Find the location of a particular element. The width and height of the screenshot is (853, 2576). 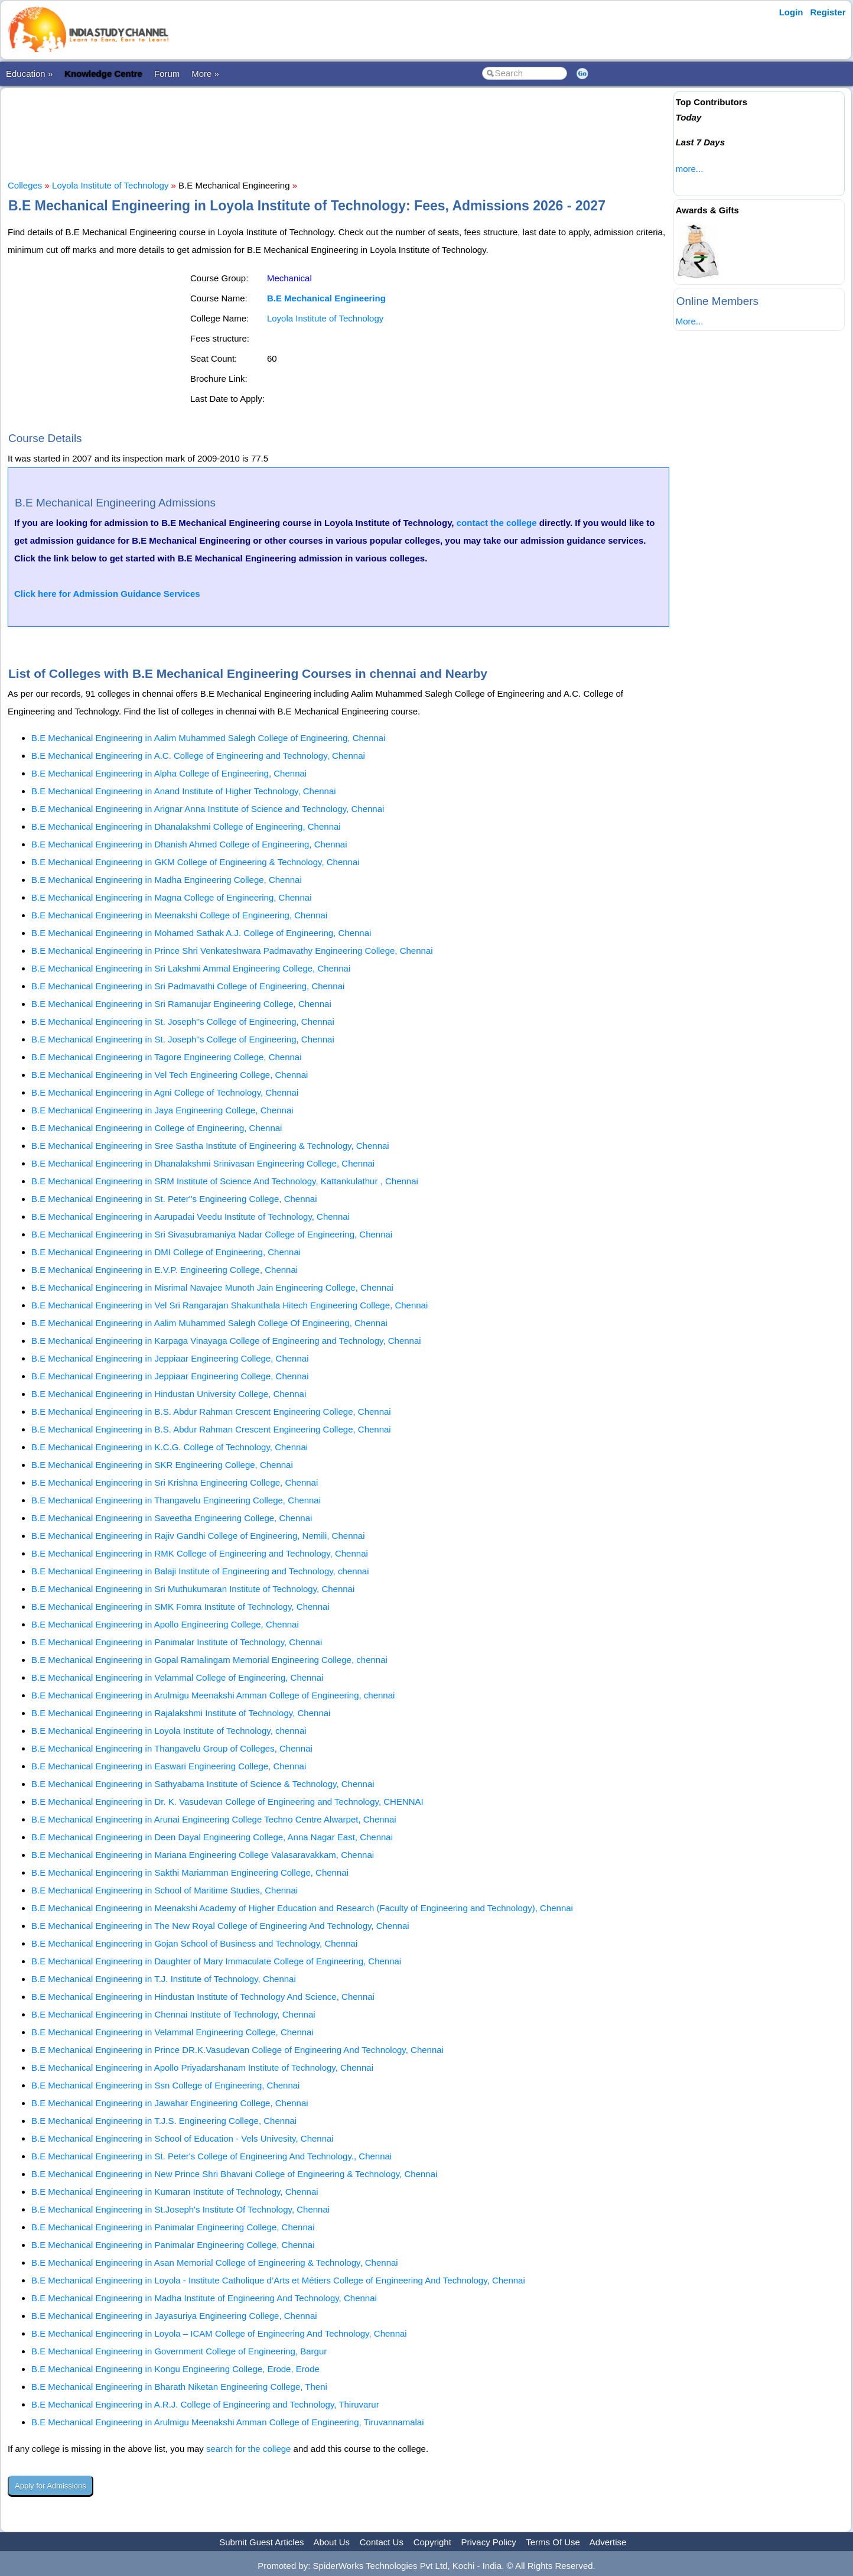

B.E Mechanical Engineering in Aarupadai Veedu Institute of Technology, Chennai is located at coordinates (190, 1216).